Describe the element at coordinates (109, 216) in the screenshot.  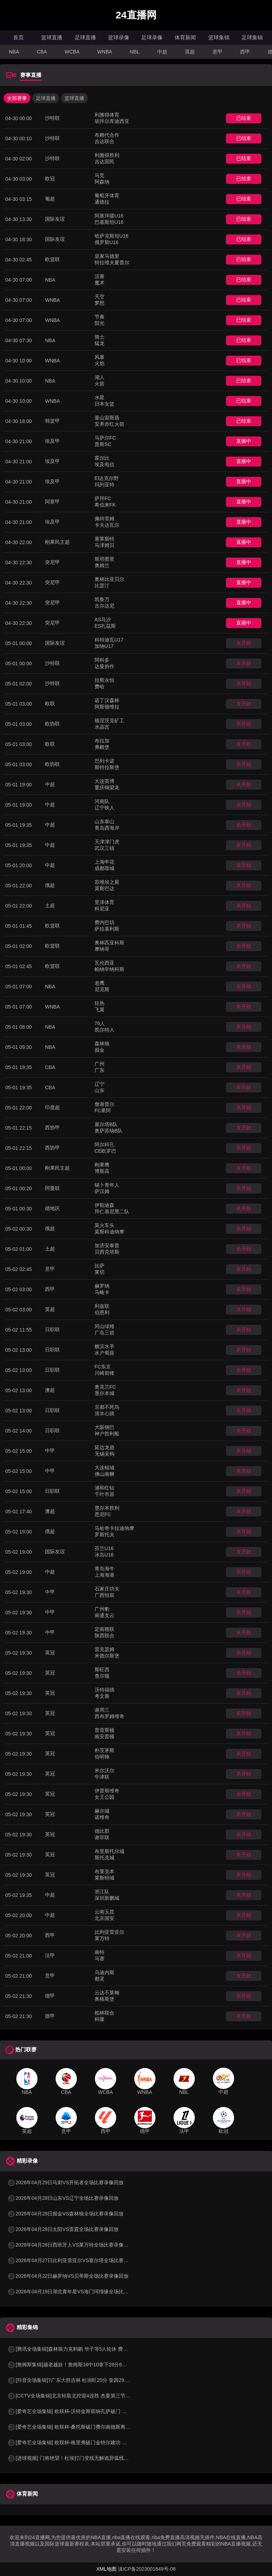
I see `阿塞拜疆U16` at that location.